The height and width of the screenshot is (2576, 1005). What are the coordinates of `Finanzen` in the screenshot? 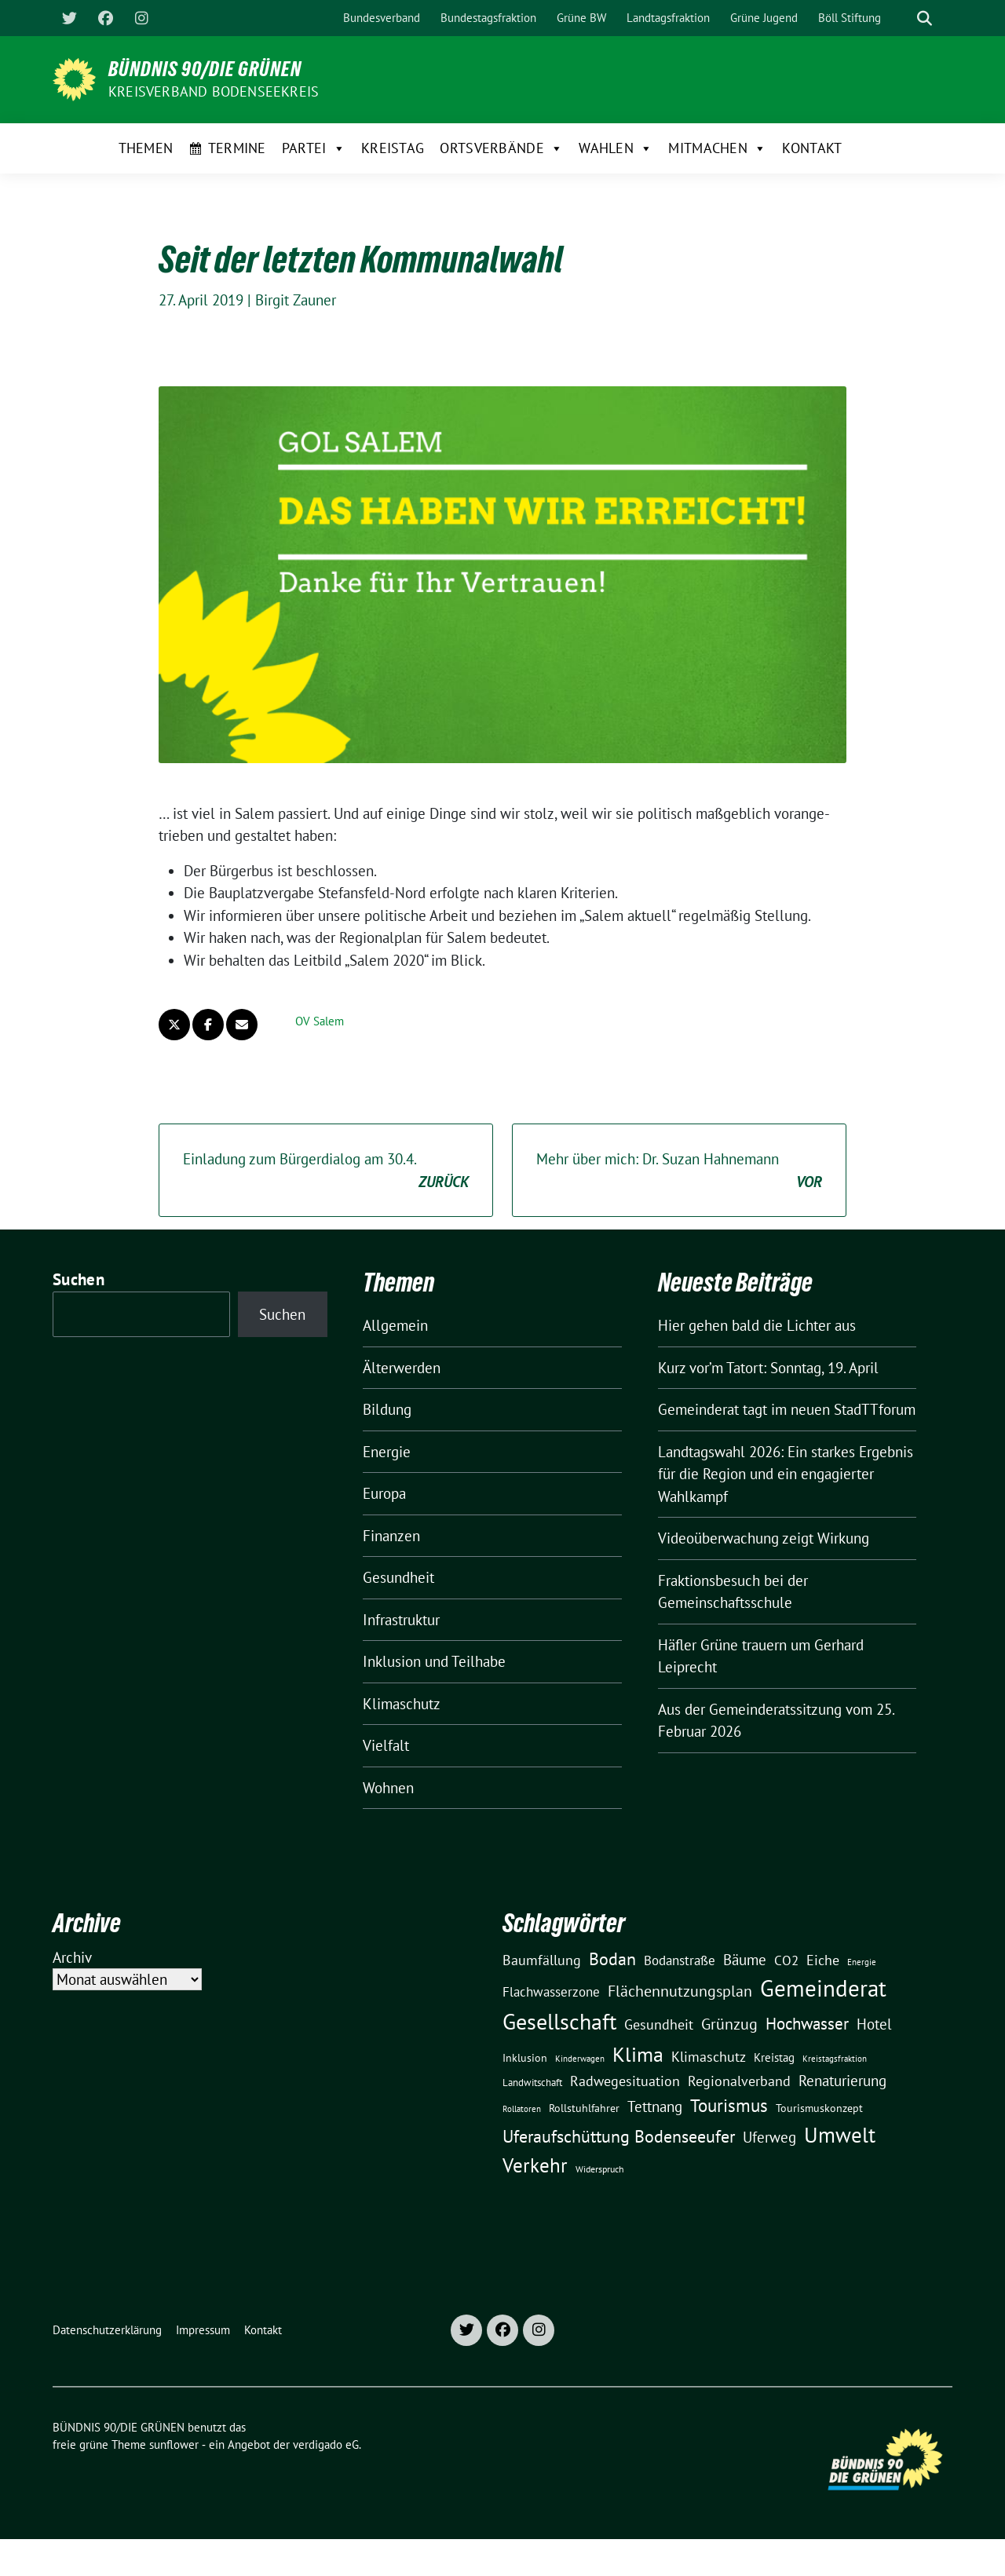 It's located at (391, 1535).